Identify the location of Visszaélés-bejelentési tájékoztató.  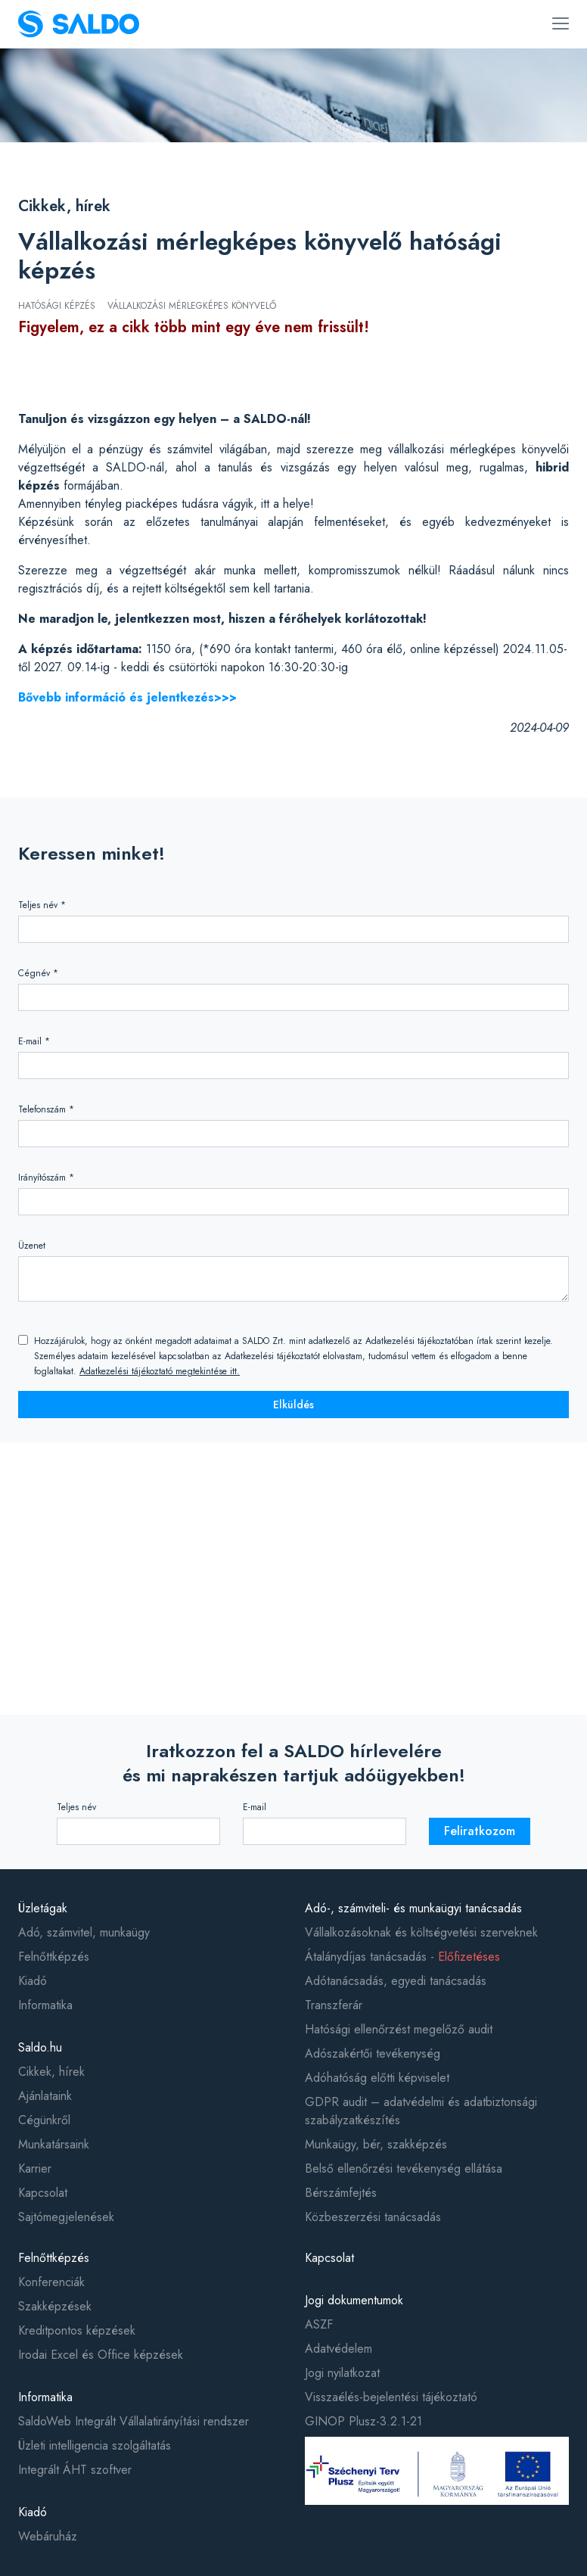
(391, 2397).